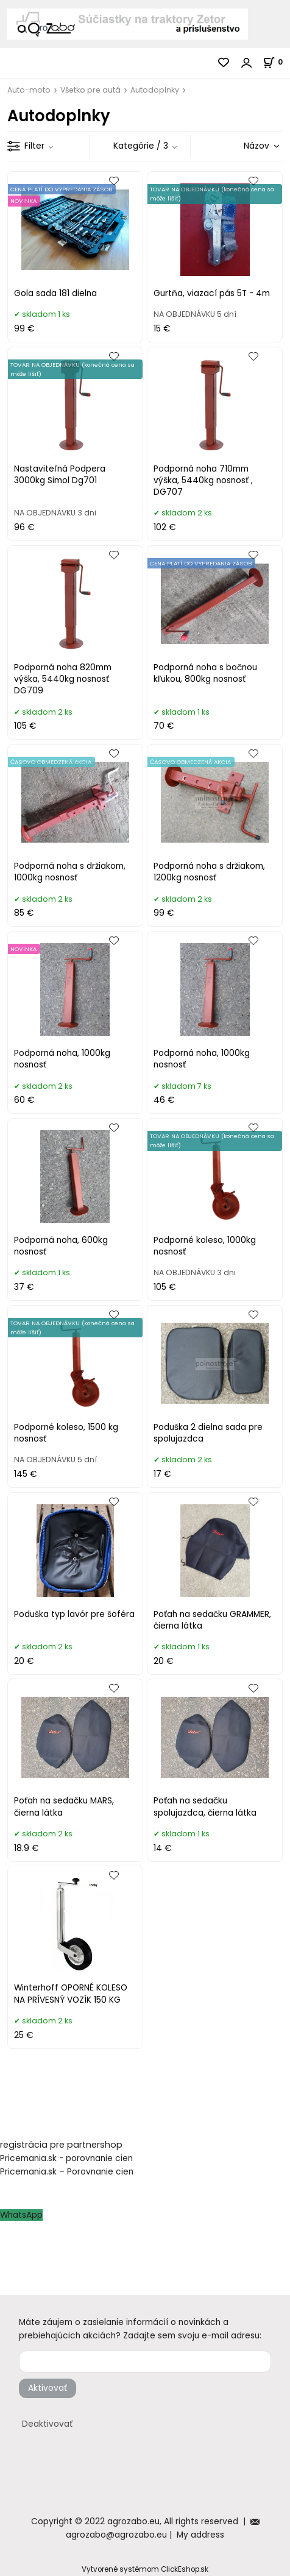 The height and width of the screenshot is (2576, 290). What do you see at coordinates (47, 2424) in the screenshot?
I see `Deaktivovať` at bounding box center [47, 2424].